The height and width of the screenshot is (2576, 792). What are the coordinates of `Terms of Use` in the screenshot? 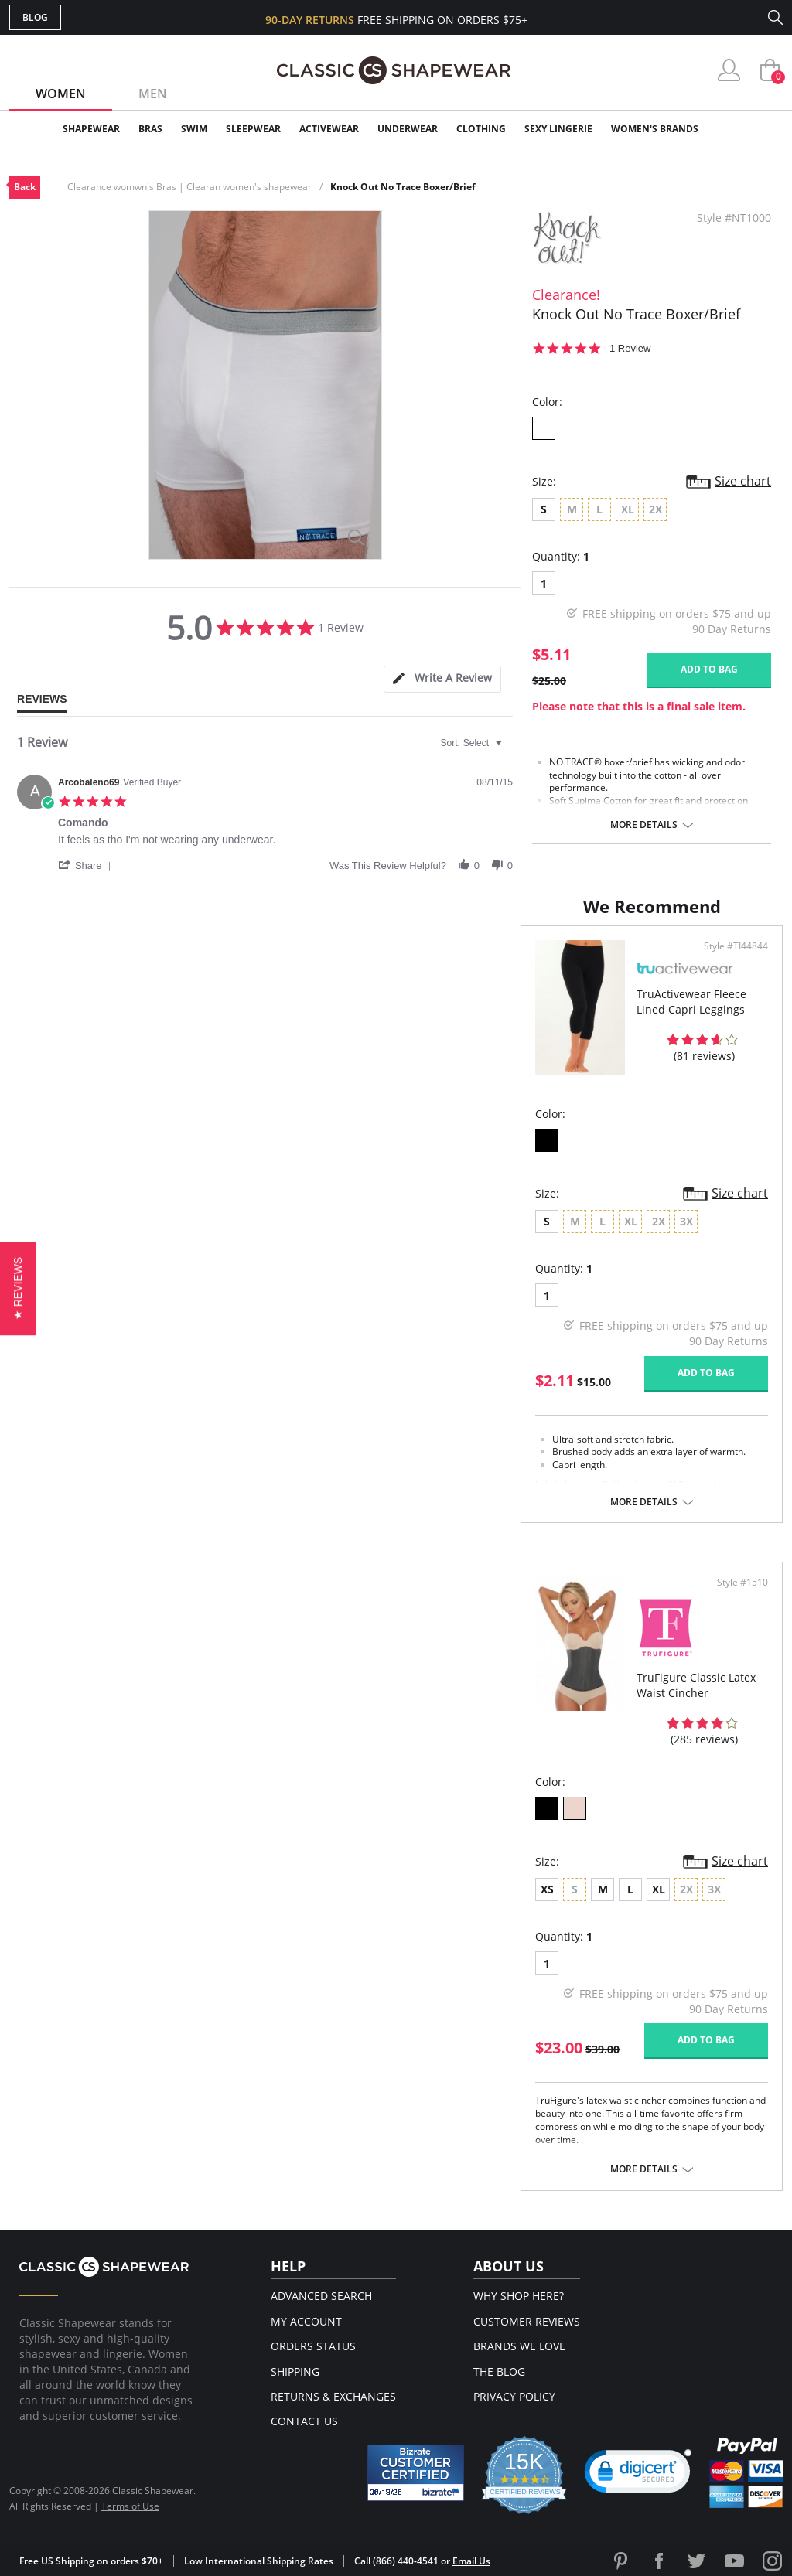 It's located at (130, 2506).